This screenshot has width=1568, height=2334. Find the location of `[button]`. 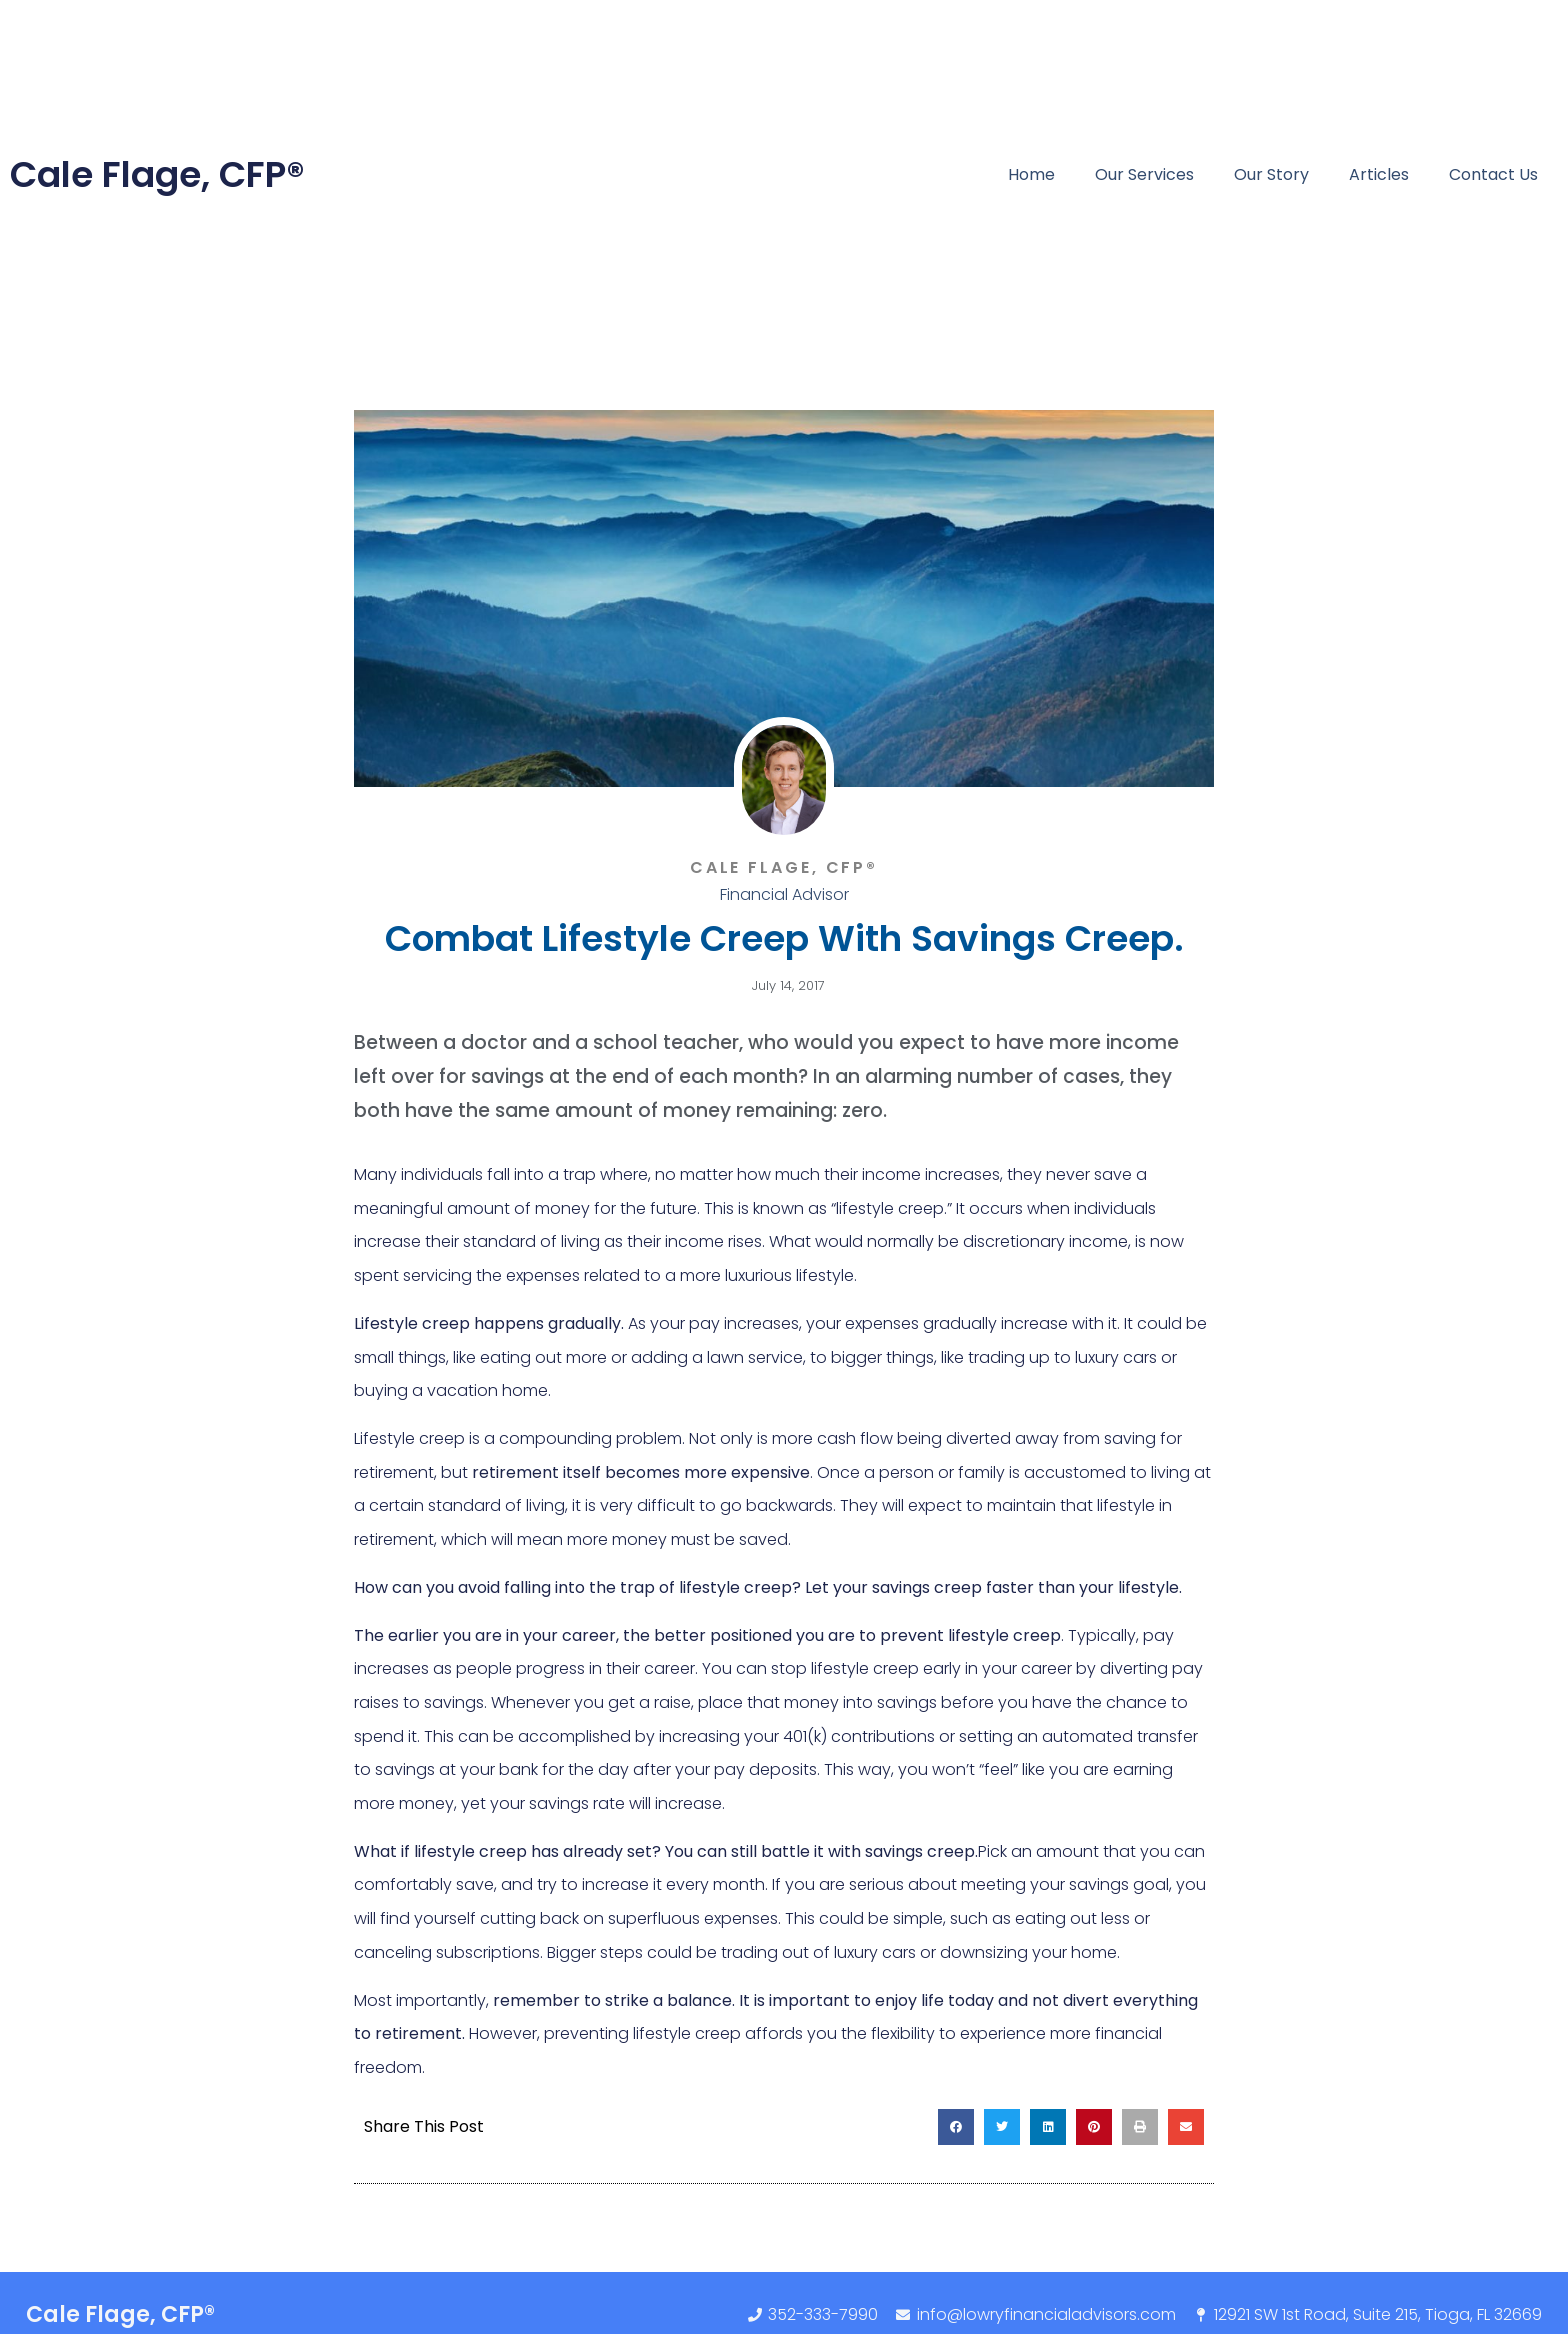

[button] is located at coordinates (956, 2127).